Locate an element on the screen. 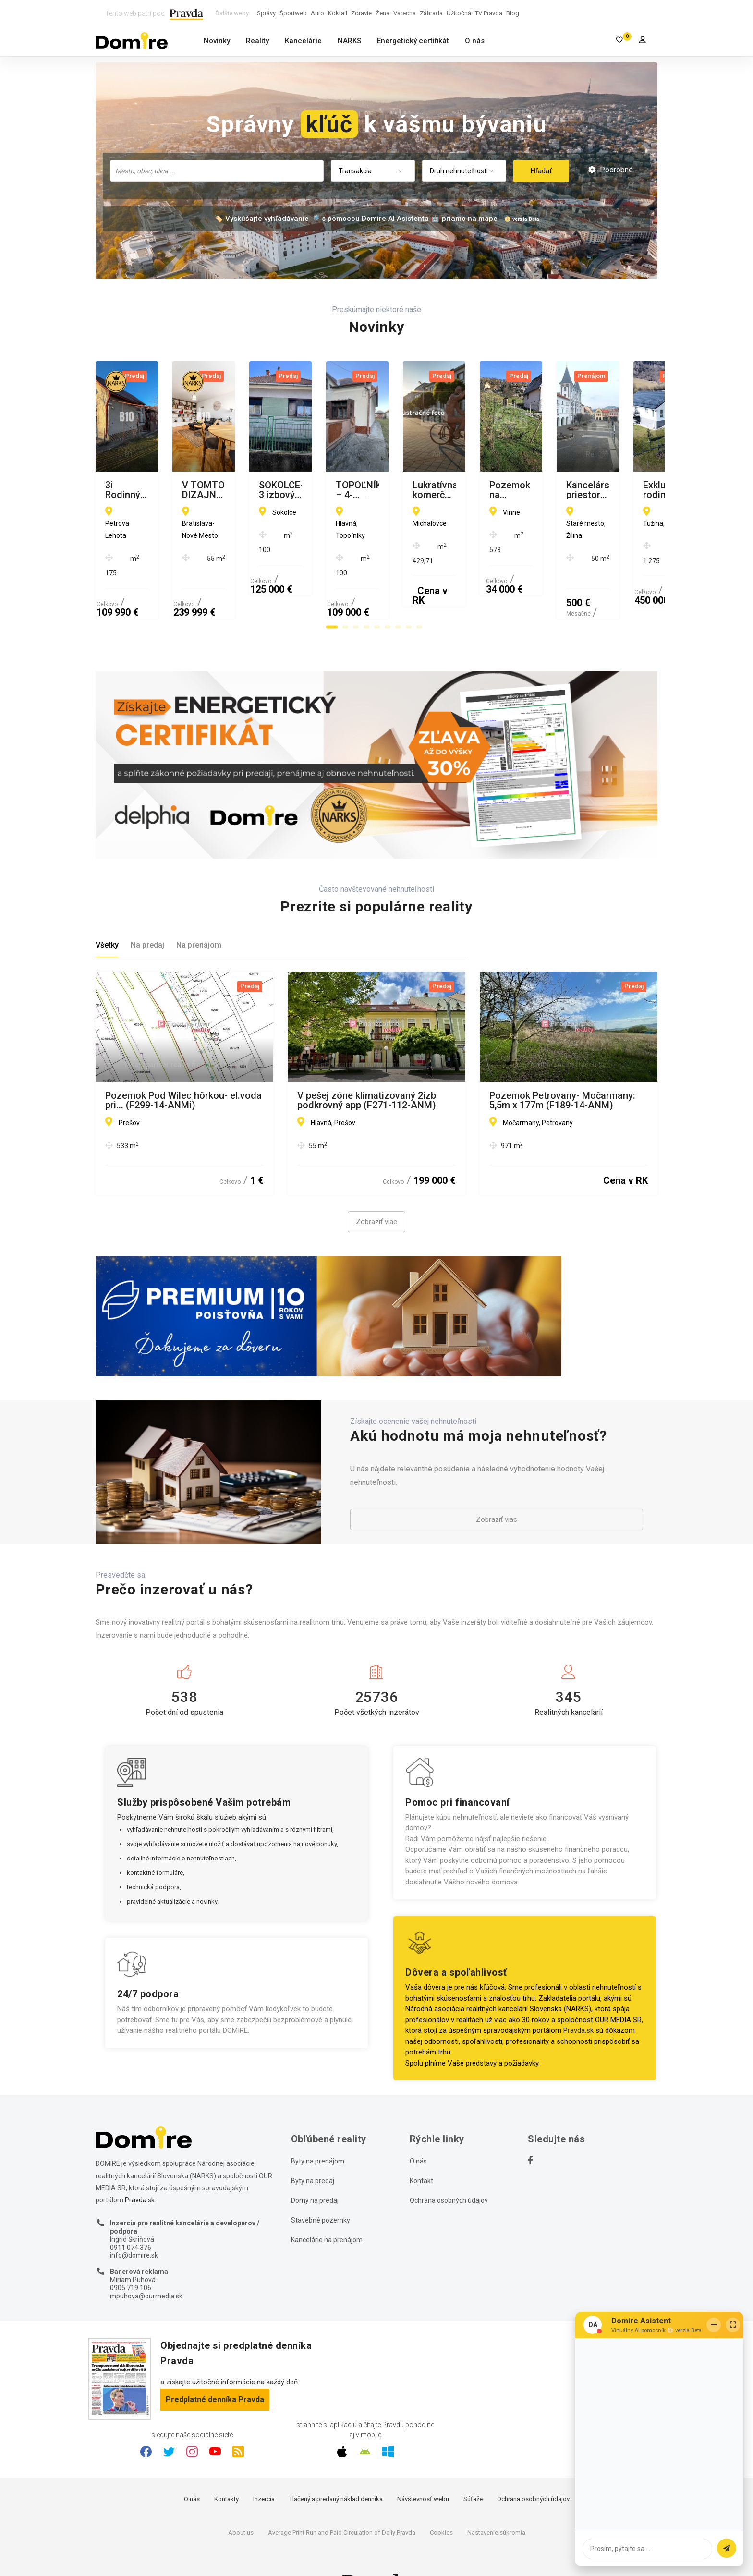  Kancelárie na prenájom is located at coordinates (327, 2206).